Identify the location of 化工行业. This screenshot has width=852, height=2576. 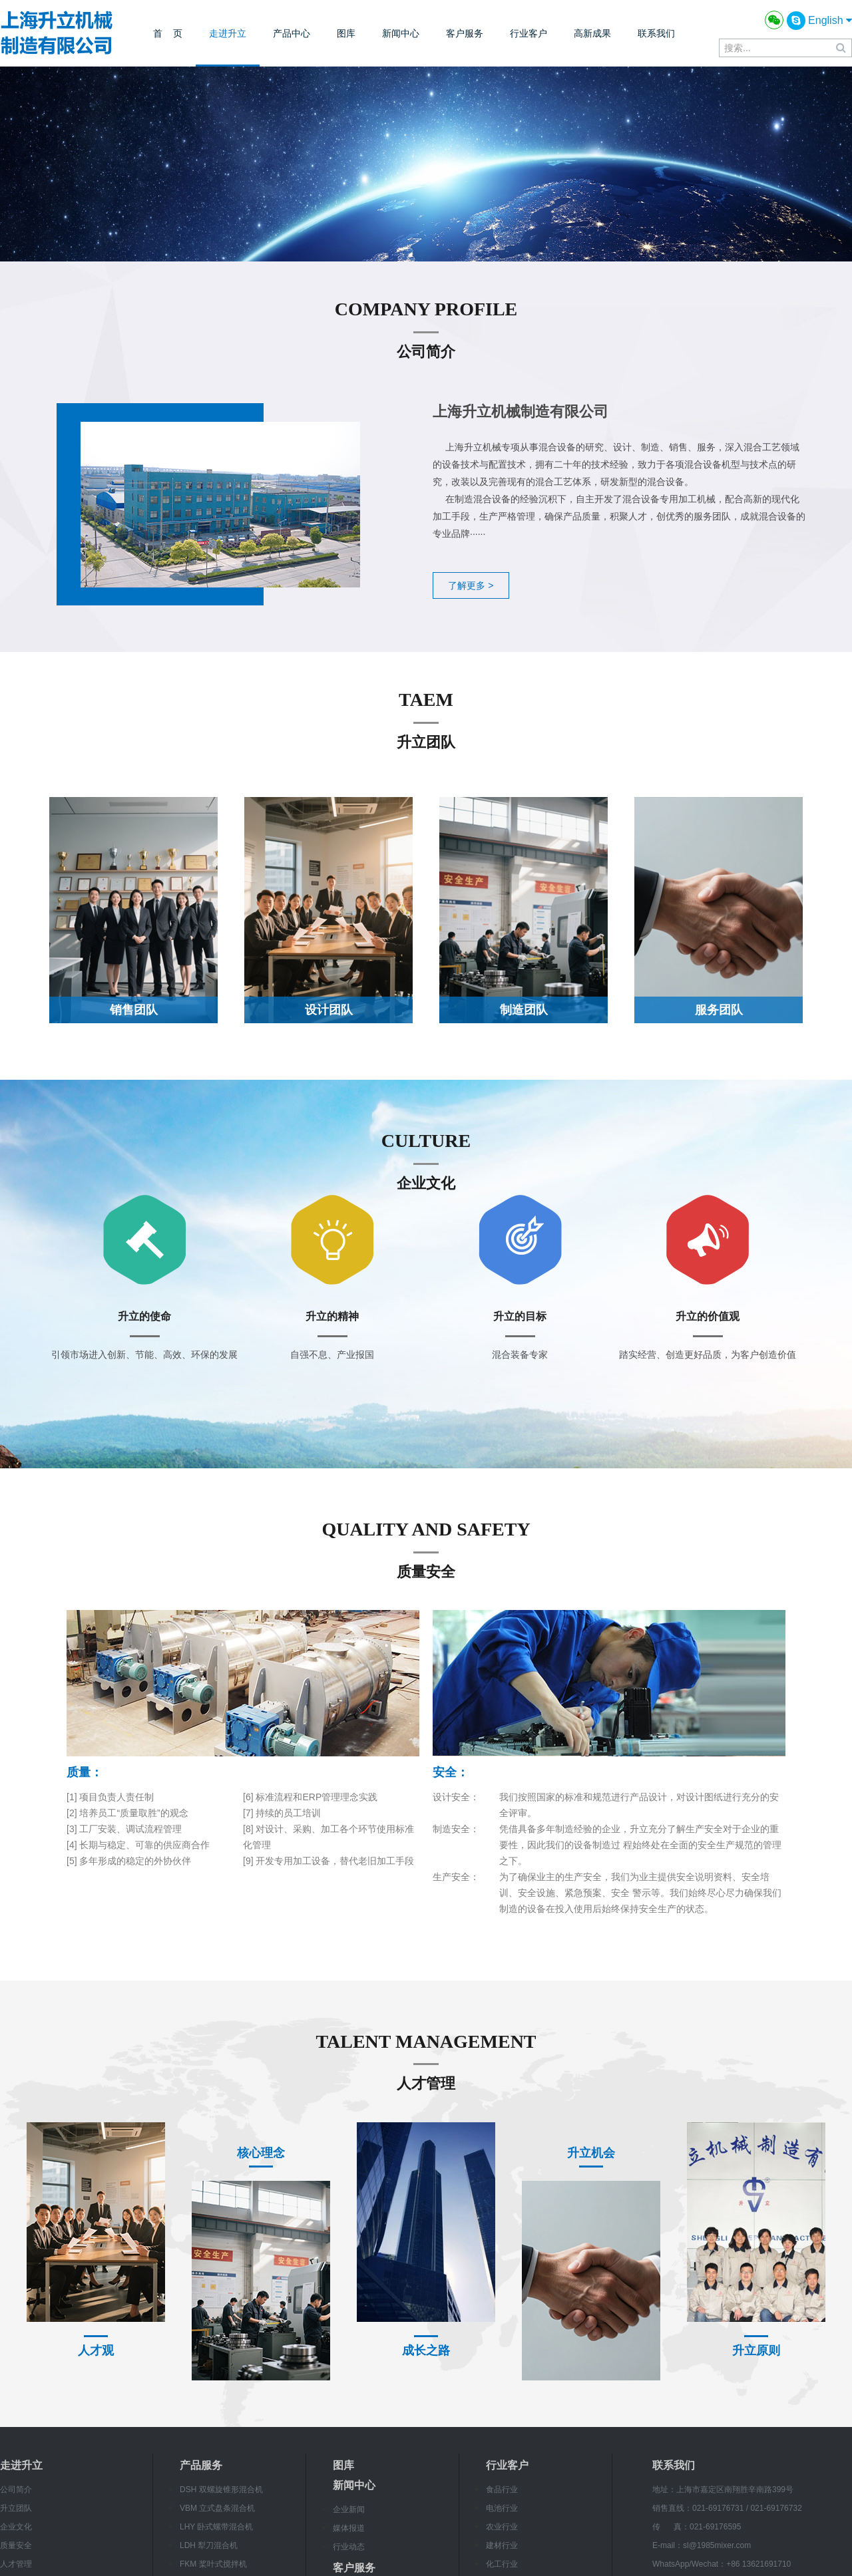
(502, 2564).